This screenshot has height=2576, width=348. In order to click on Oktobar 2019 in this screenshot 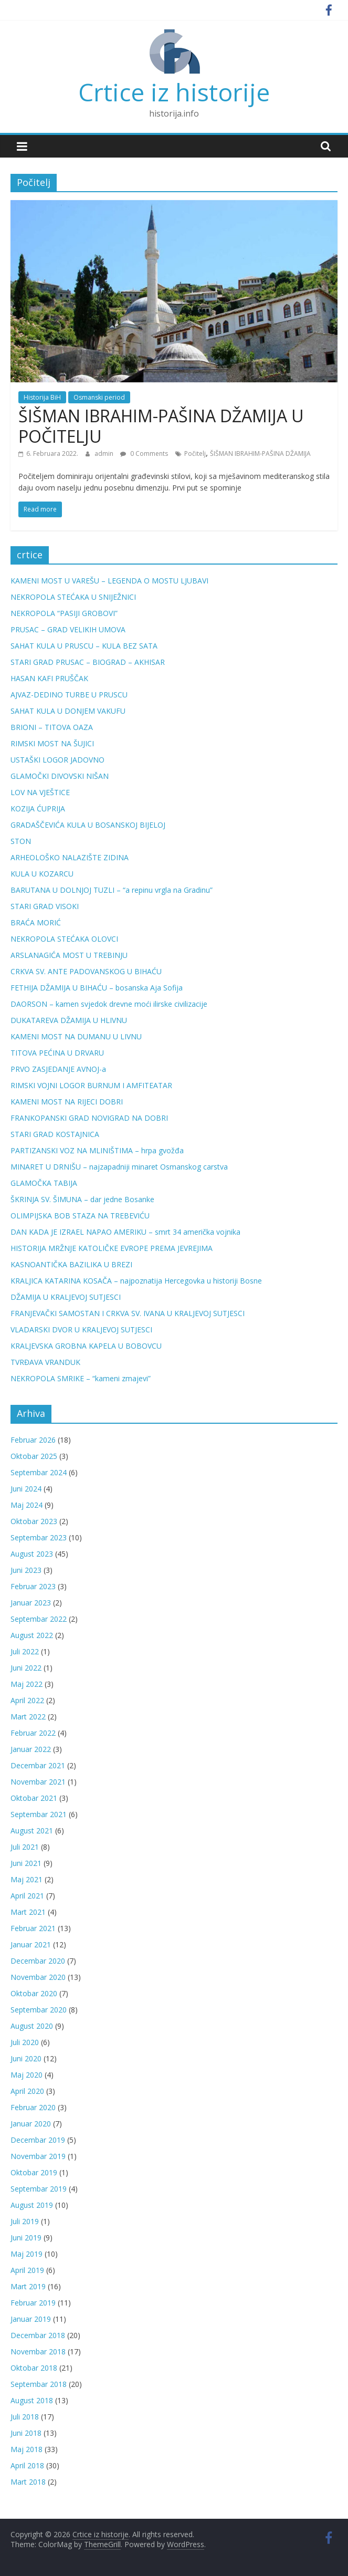, I will do `click(33, 2172)`.